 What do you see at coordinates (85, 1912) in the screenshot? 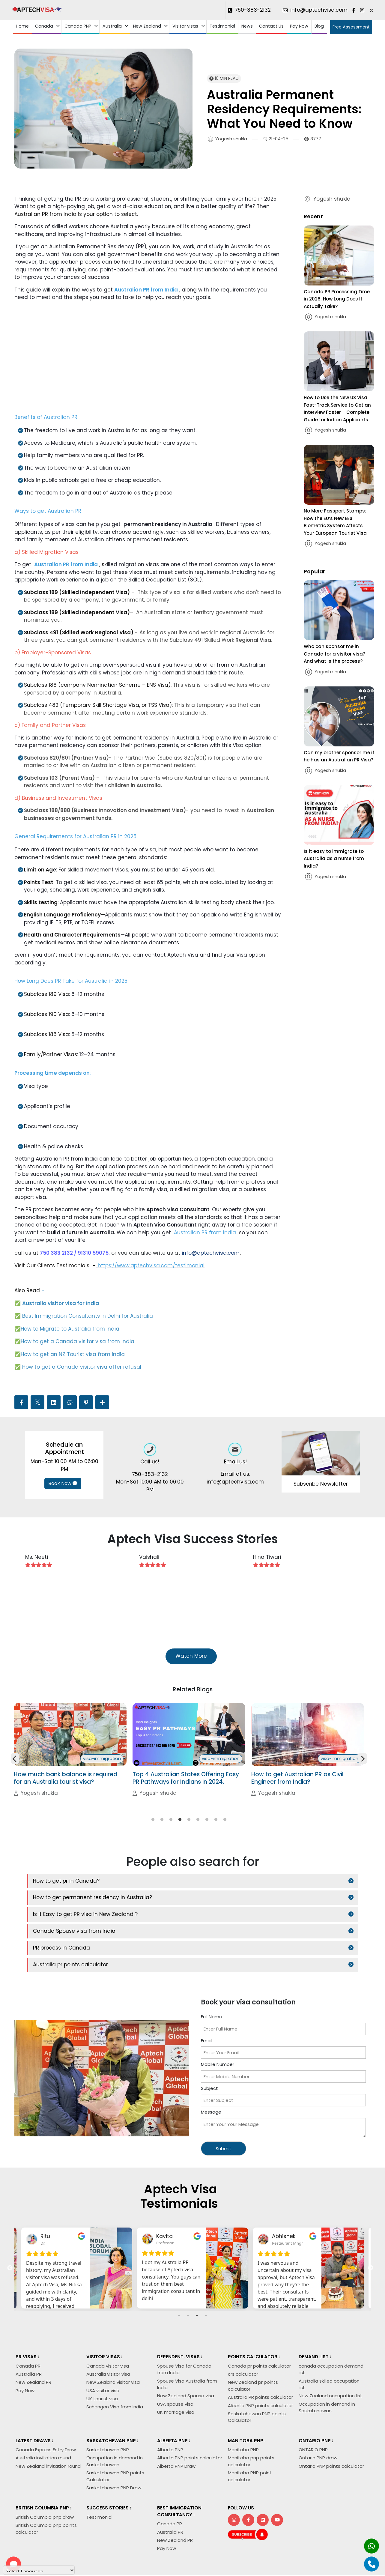
I see `Is it Easy to get PR visa in New Zealand ?` at bounding box center [85, 1912].